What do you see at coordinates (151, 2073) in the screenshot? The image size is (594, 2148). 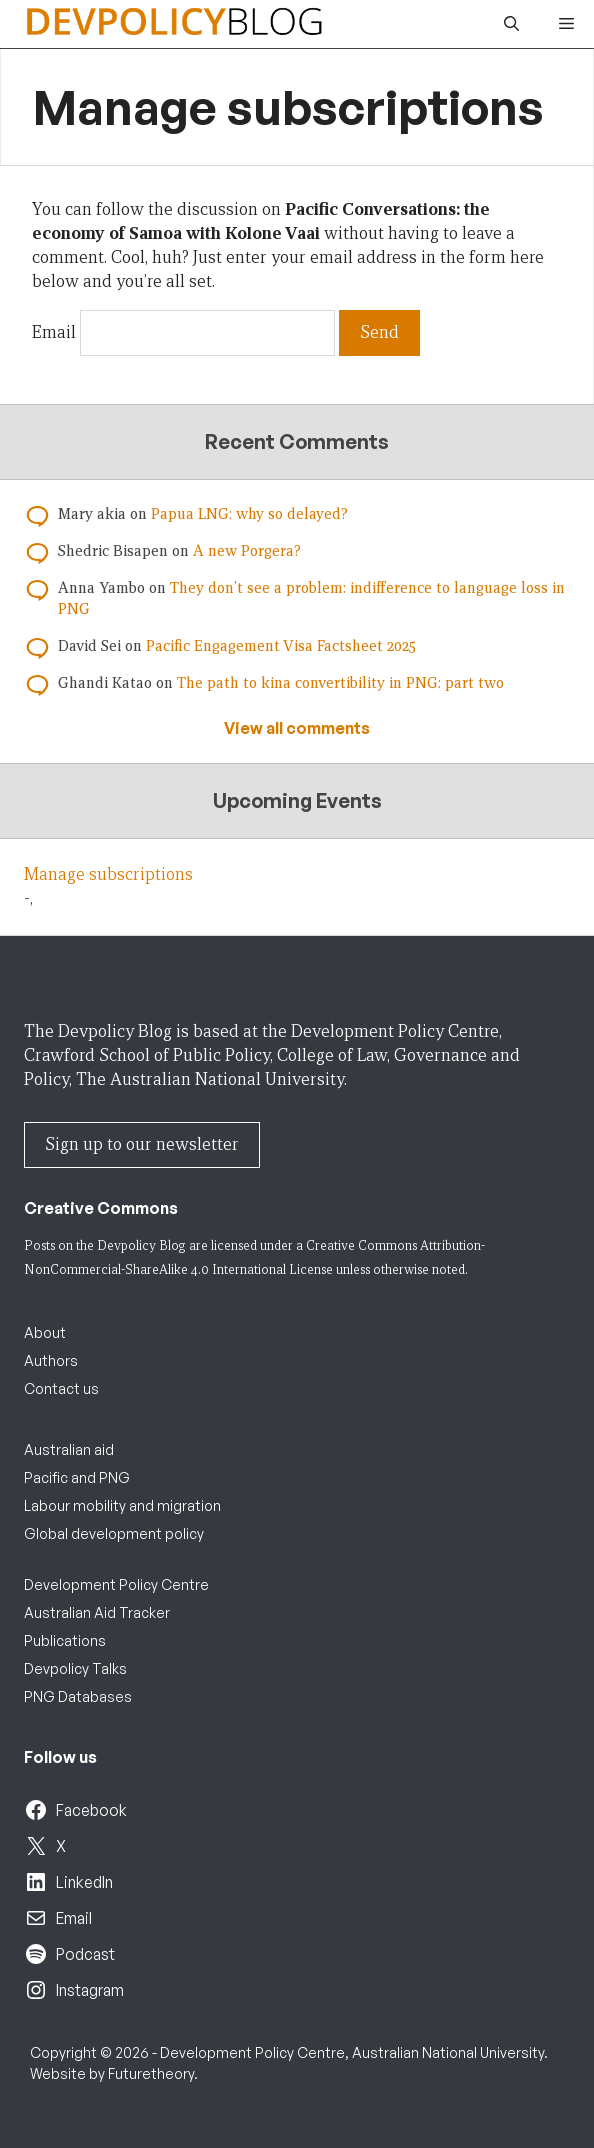 I see `Futuretheory` at bounding box center [151, 2073].